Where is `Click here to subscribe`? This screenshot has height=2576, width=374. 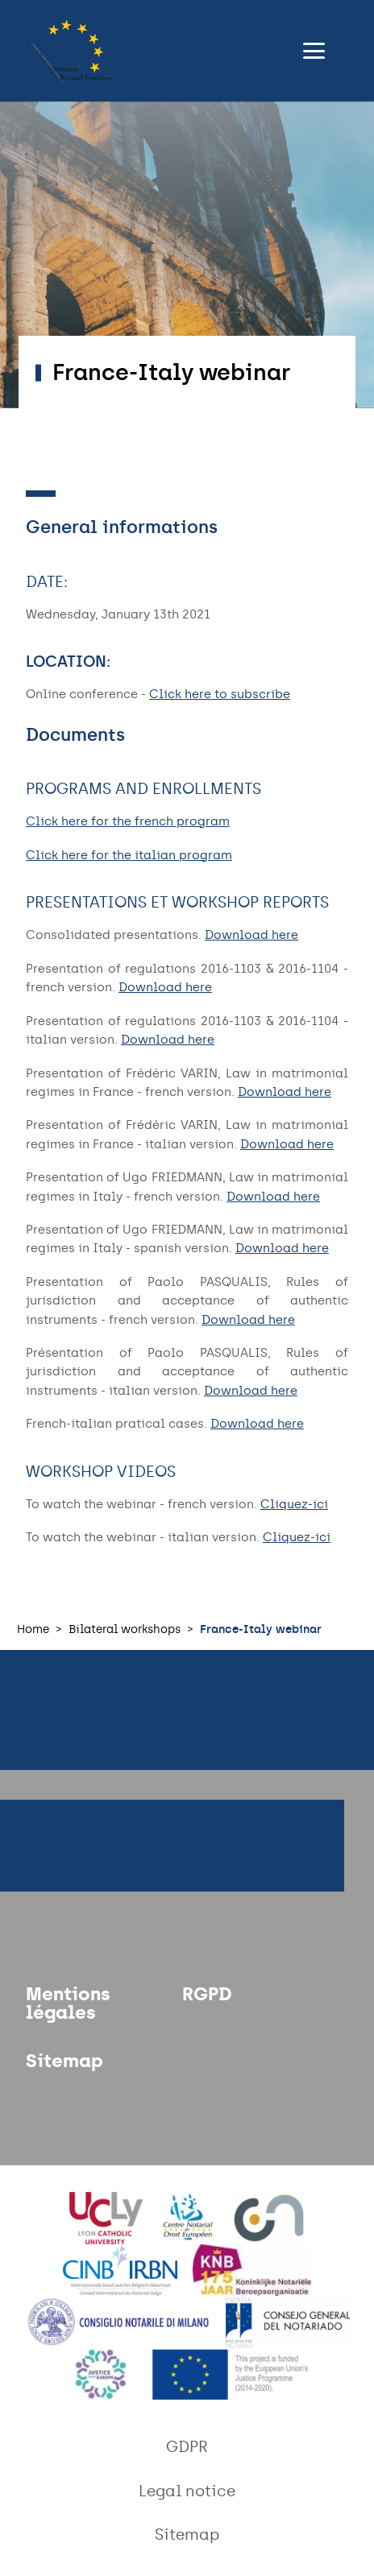
Click here to subscribe is located at coordinates (219, 694).